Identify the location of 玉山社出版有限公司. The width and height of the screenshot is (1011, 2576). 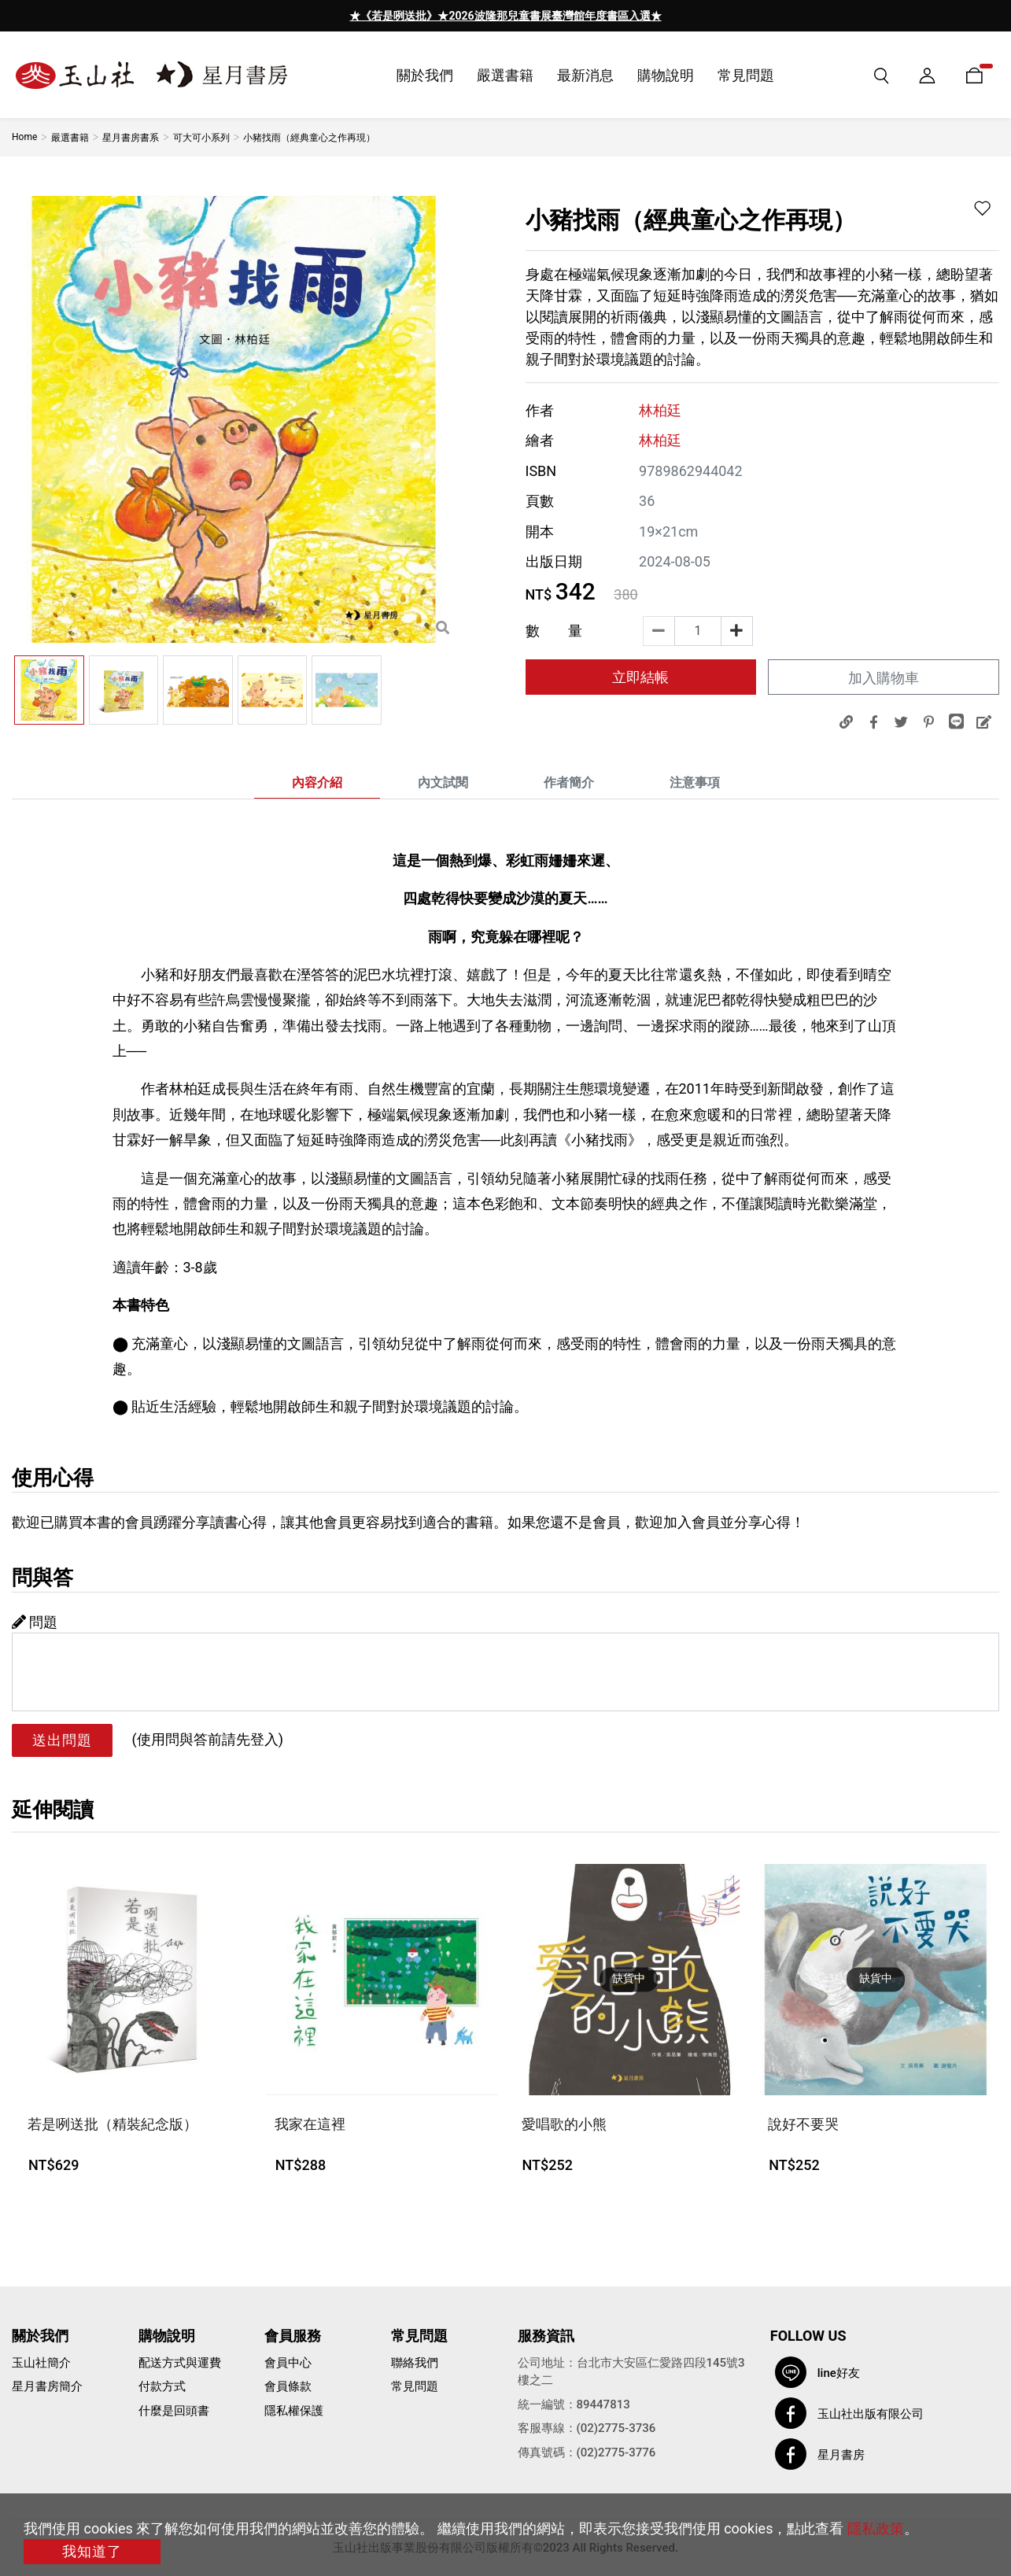
(870, 2414).